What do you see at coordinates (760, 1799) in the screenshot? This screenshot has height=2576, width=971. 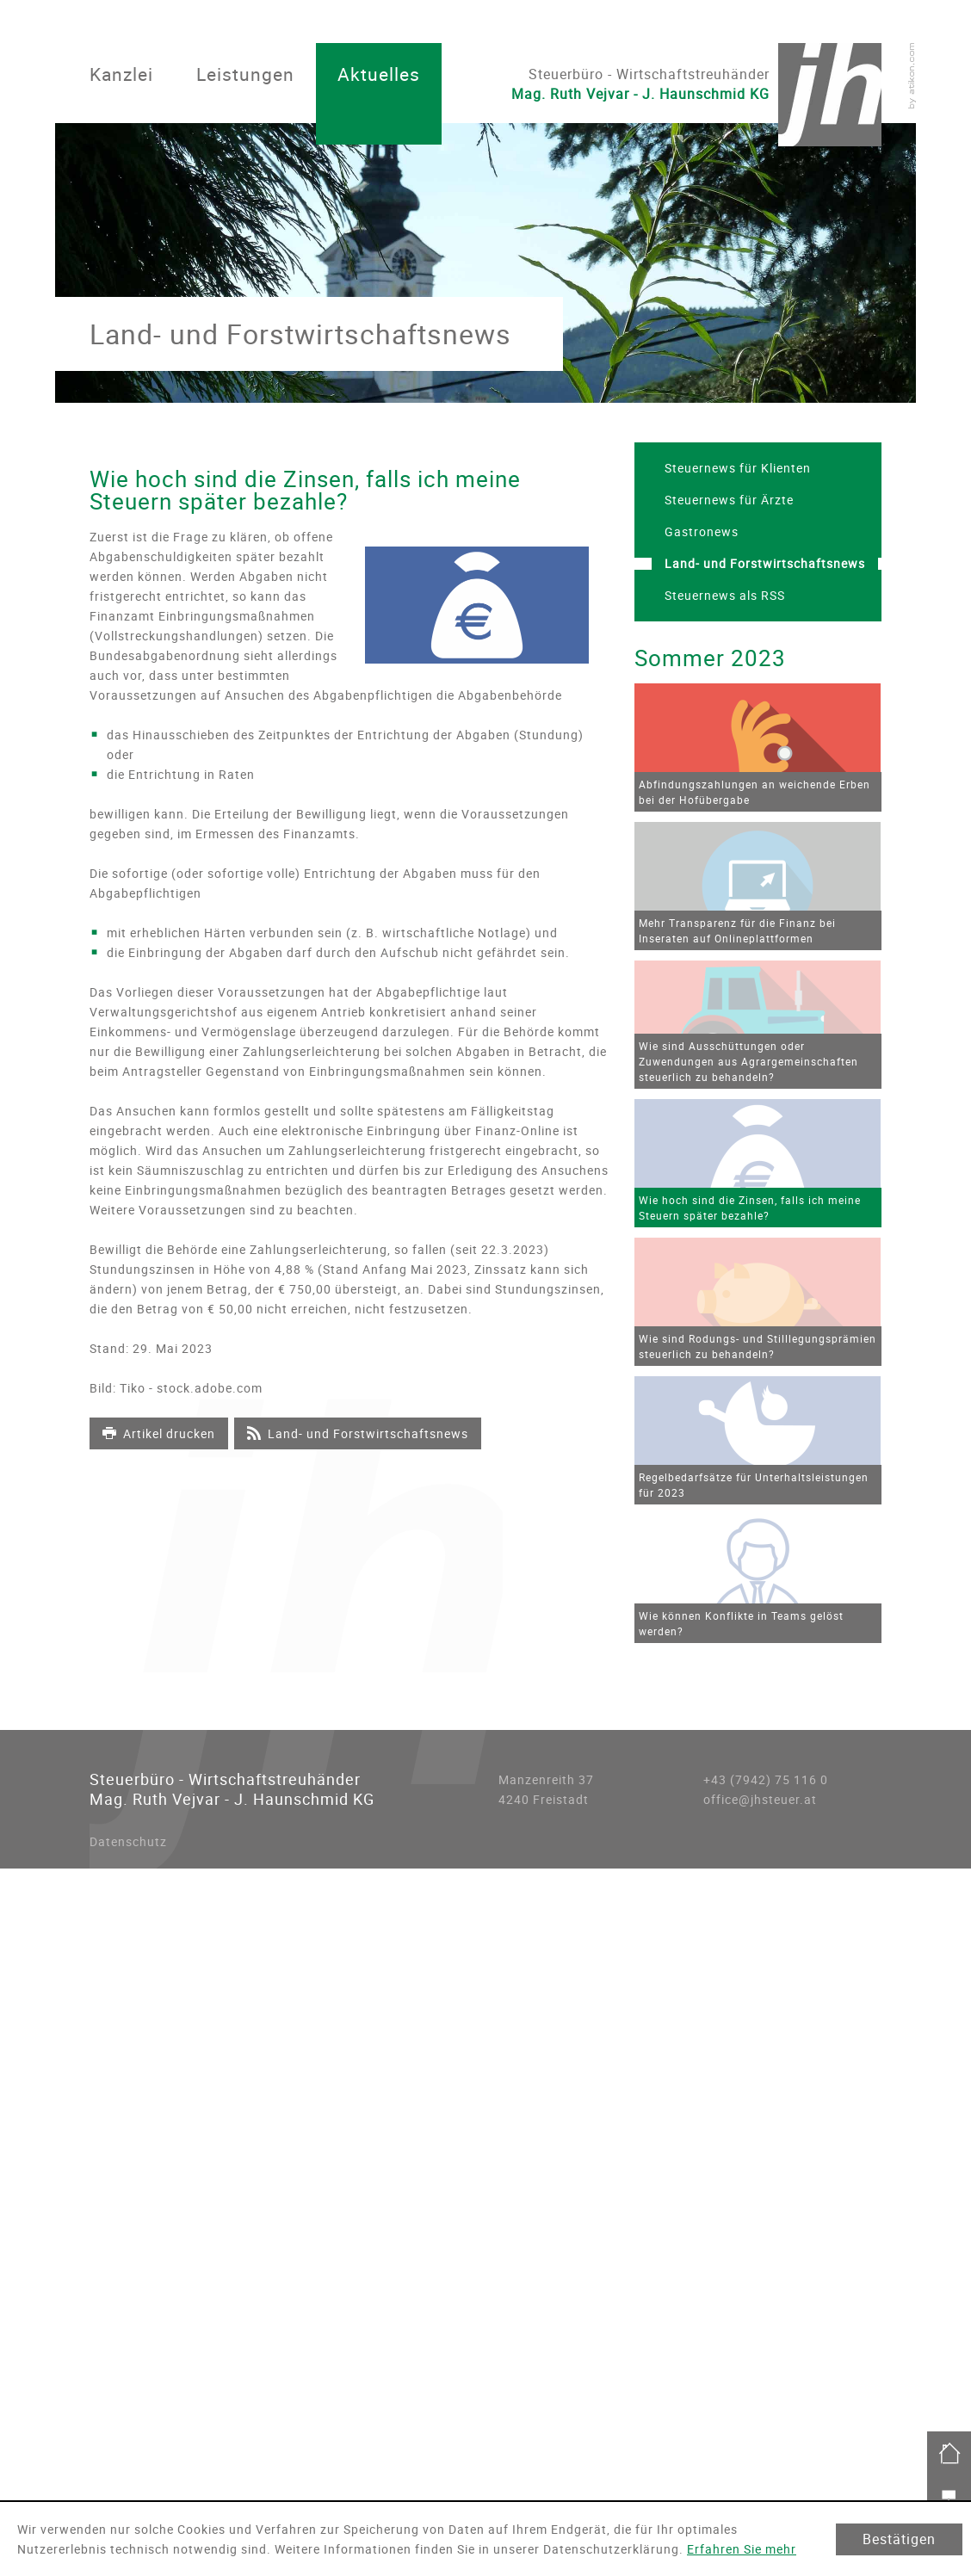 I see `office@jhsteuer.at` at bounding box center [760, 1799].